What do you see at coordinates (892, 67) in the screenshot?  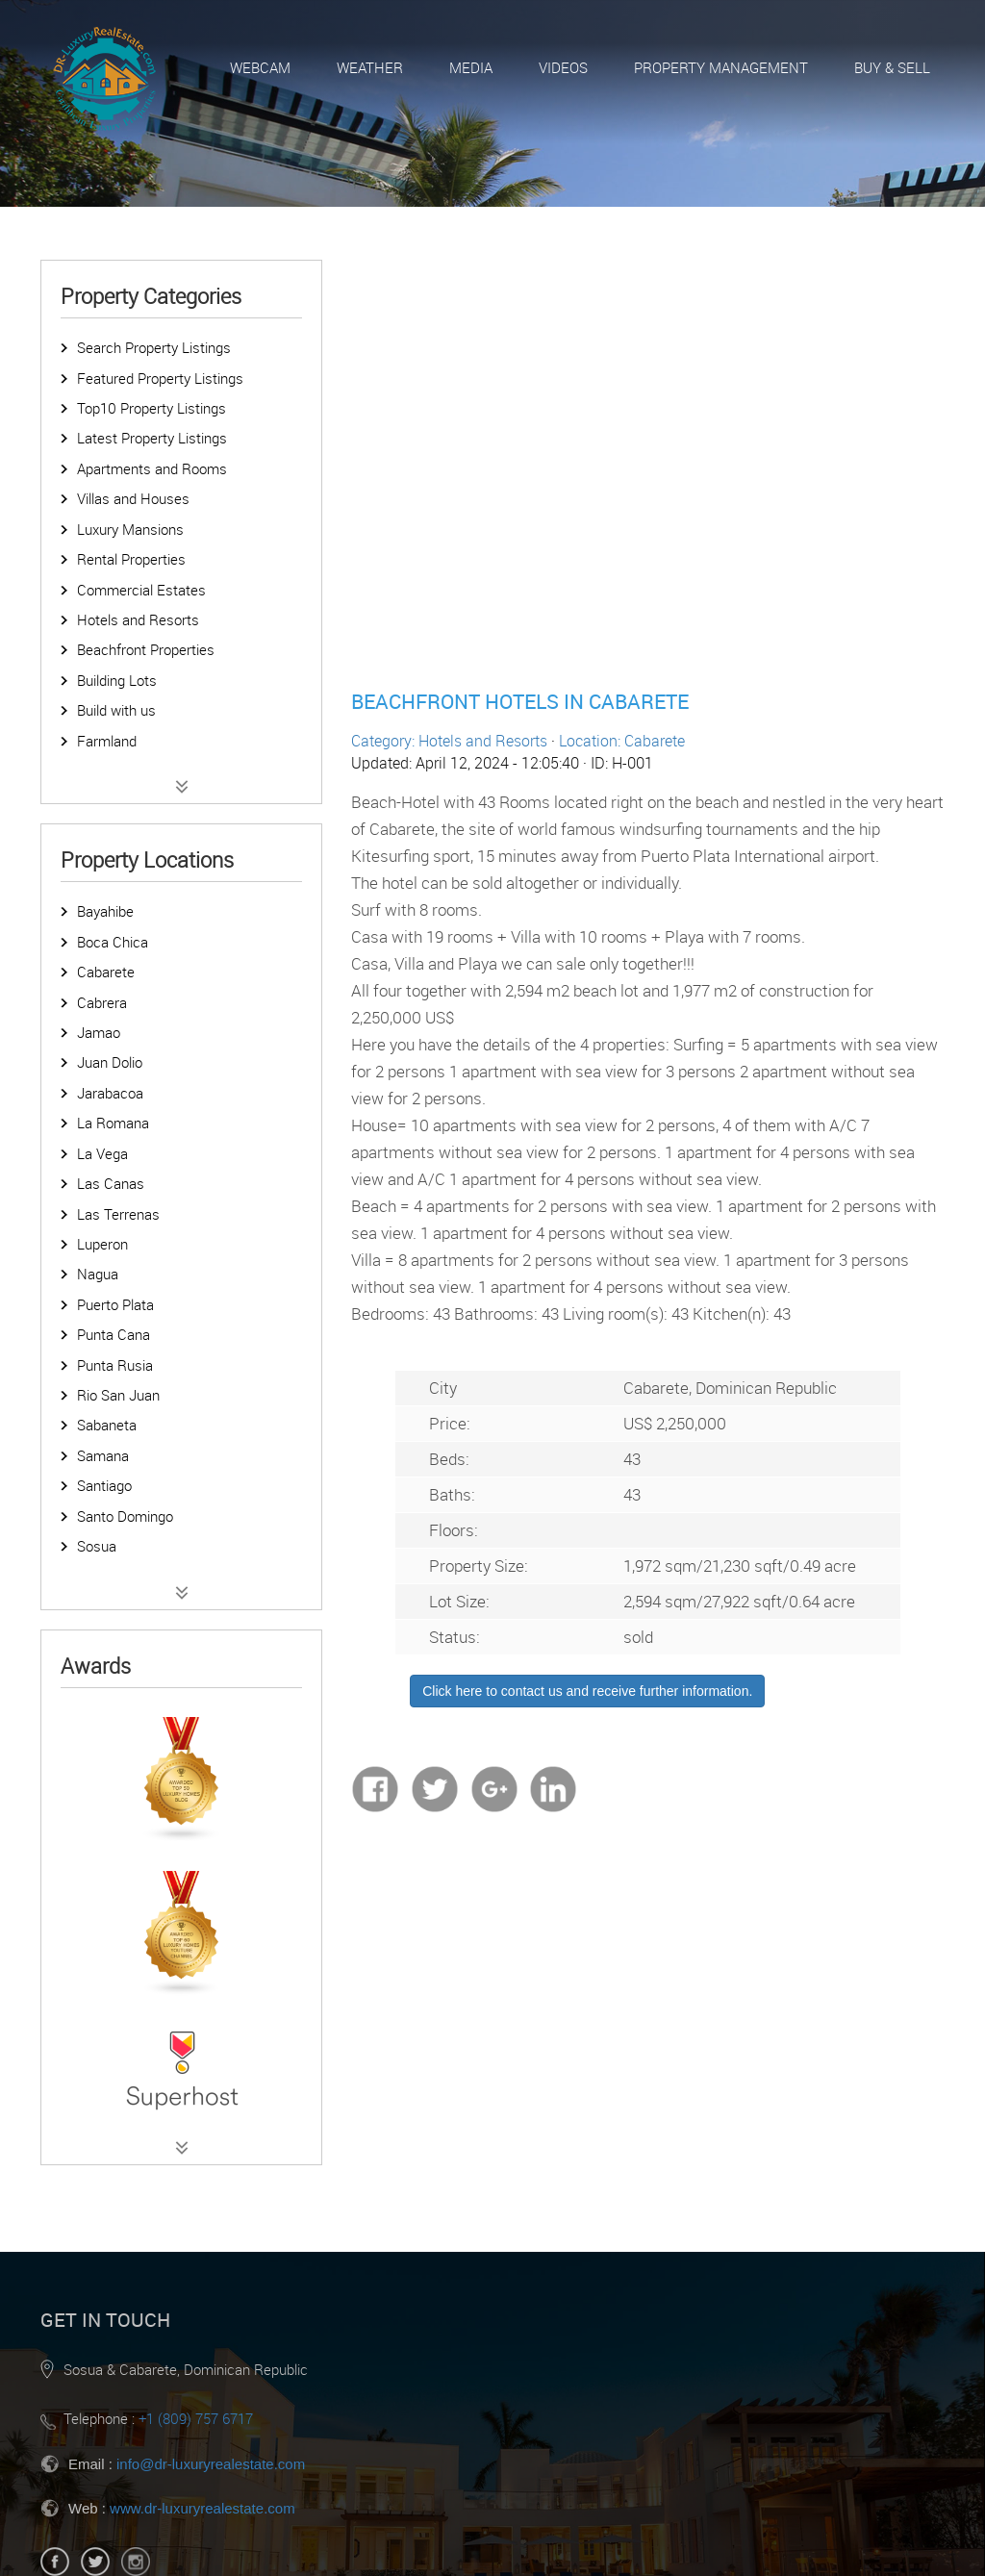 I see `Buy & Sell` at bounding box center [892, 67].